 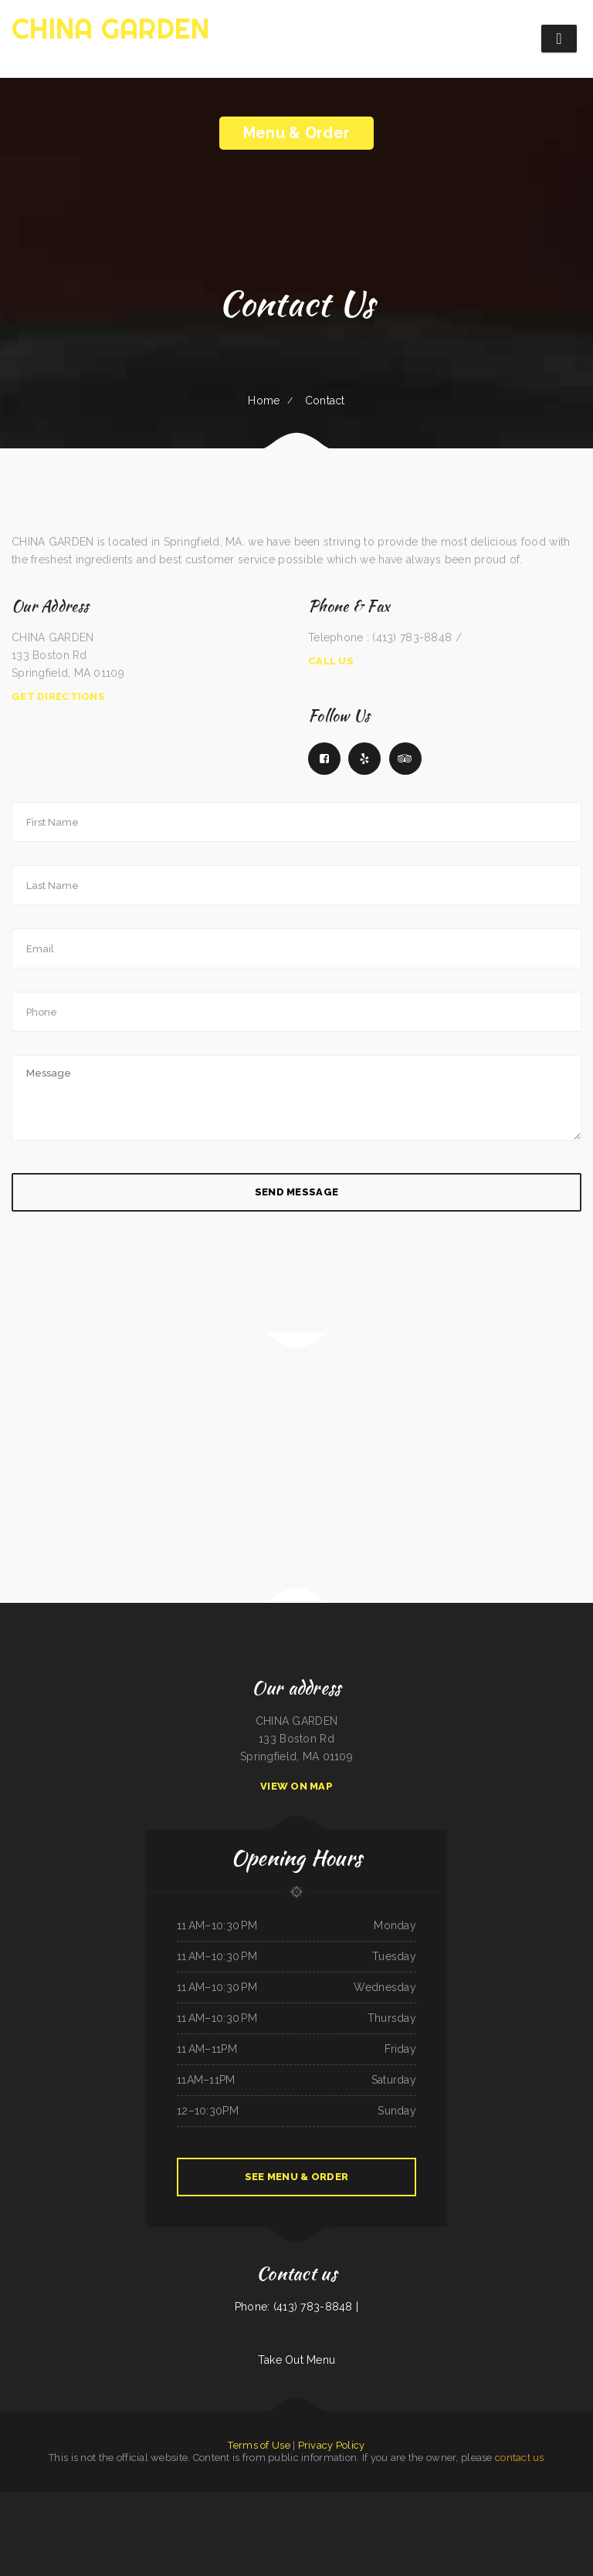 What do you see at coordinates (58, 696) in the screenshot?
I see `Get Directions` at bounding box center [58, 696].